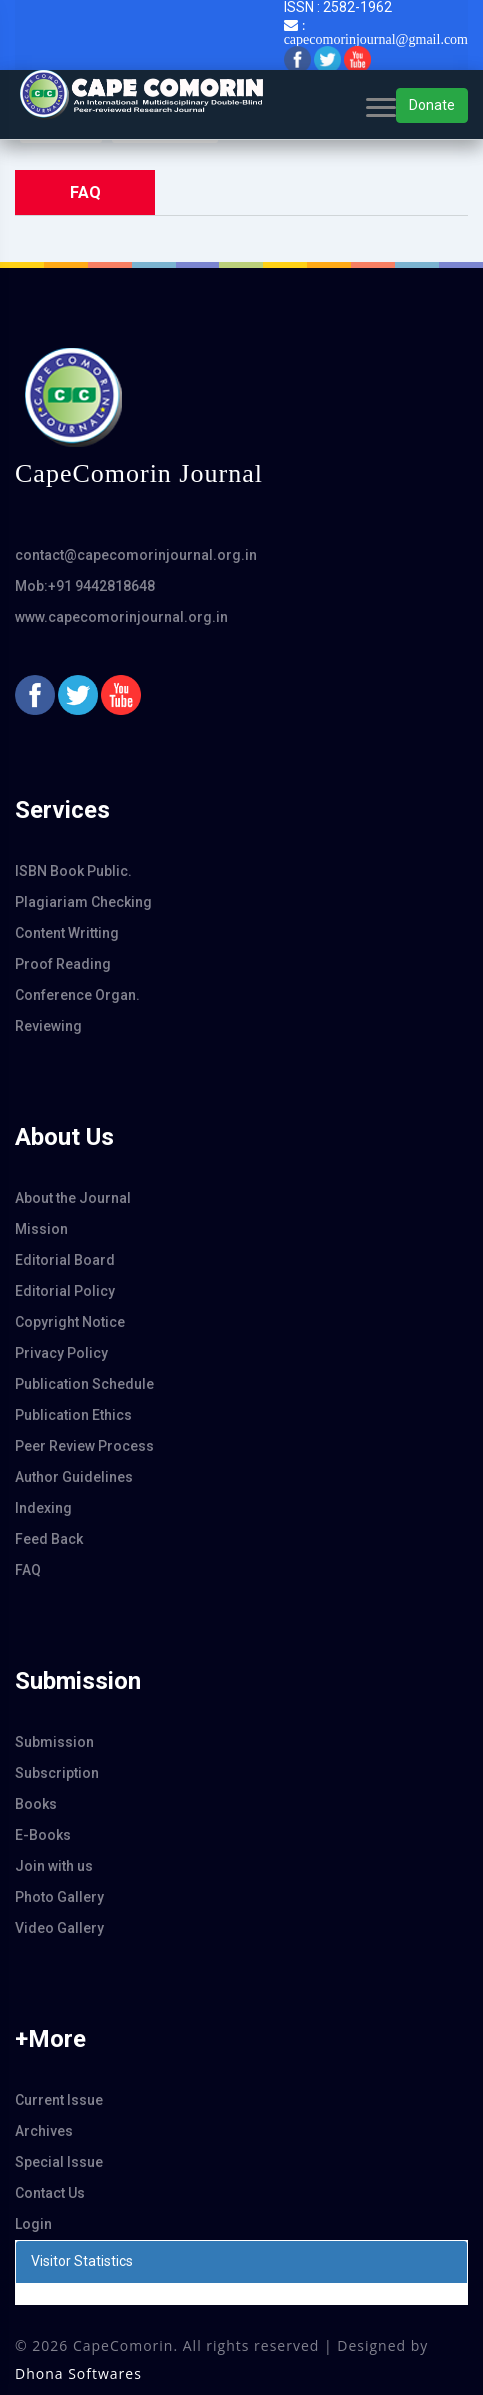 This screenshot has width=483, height=2395. Describe the element at coordinates (65, 1260) in the screenshot. I see `Editorial Board` at that location.